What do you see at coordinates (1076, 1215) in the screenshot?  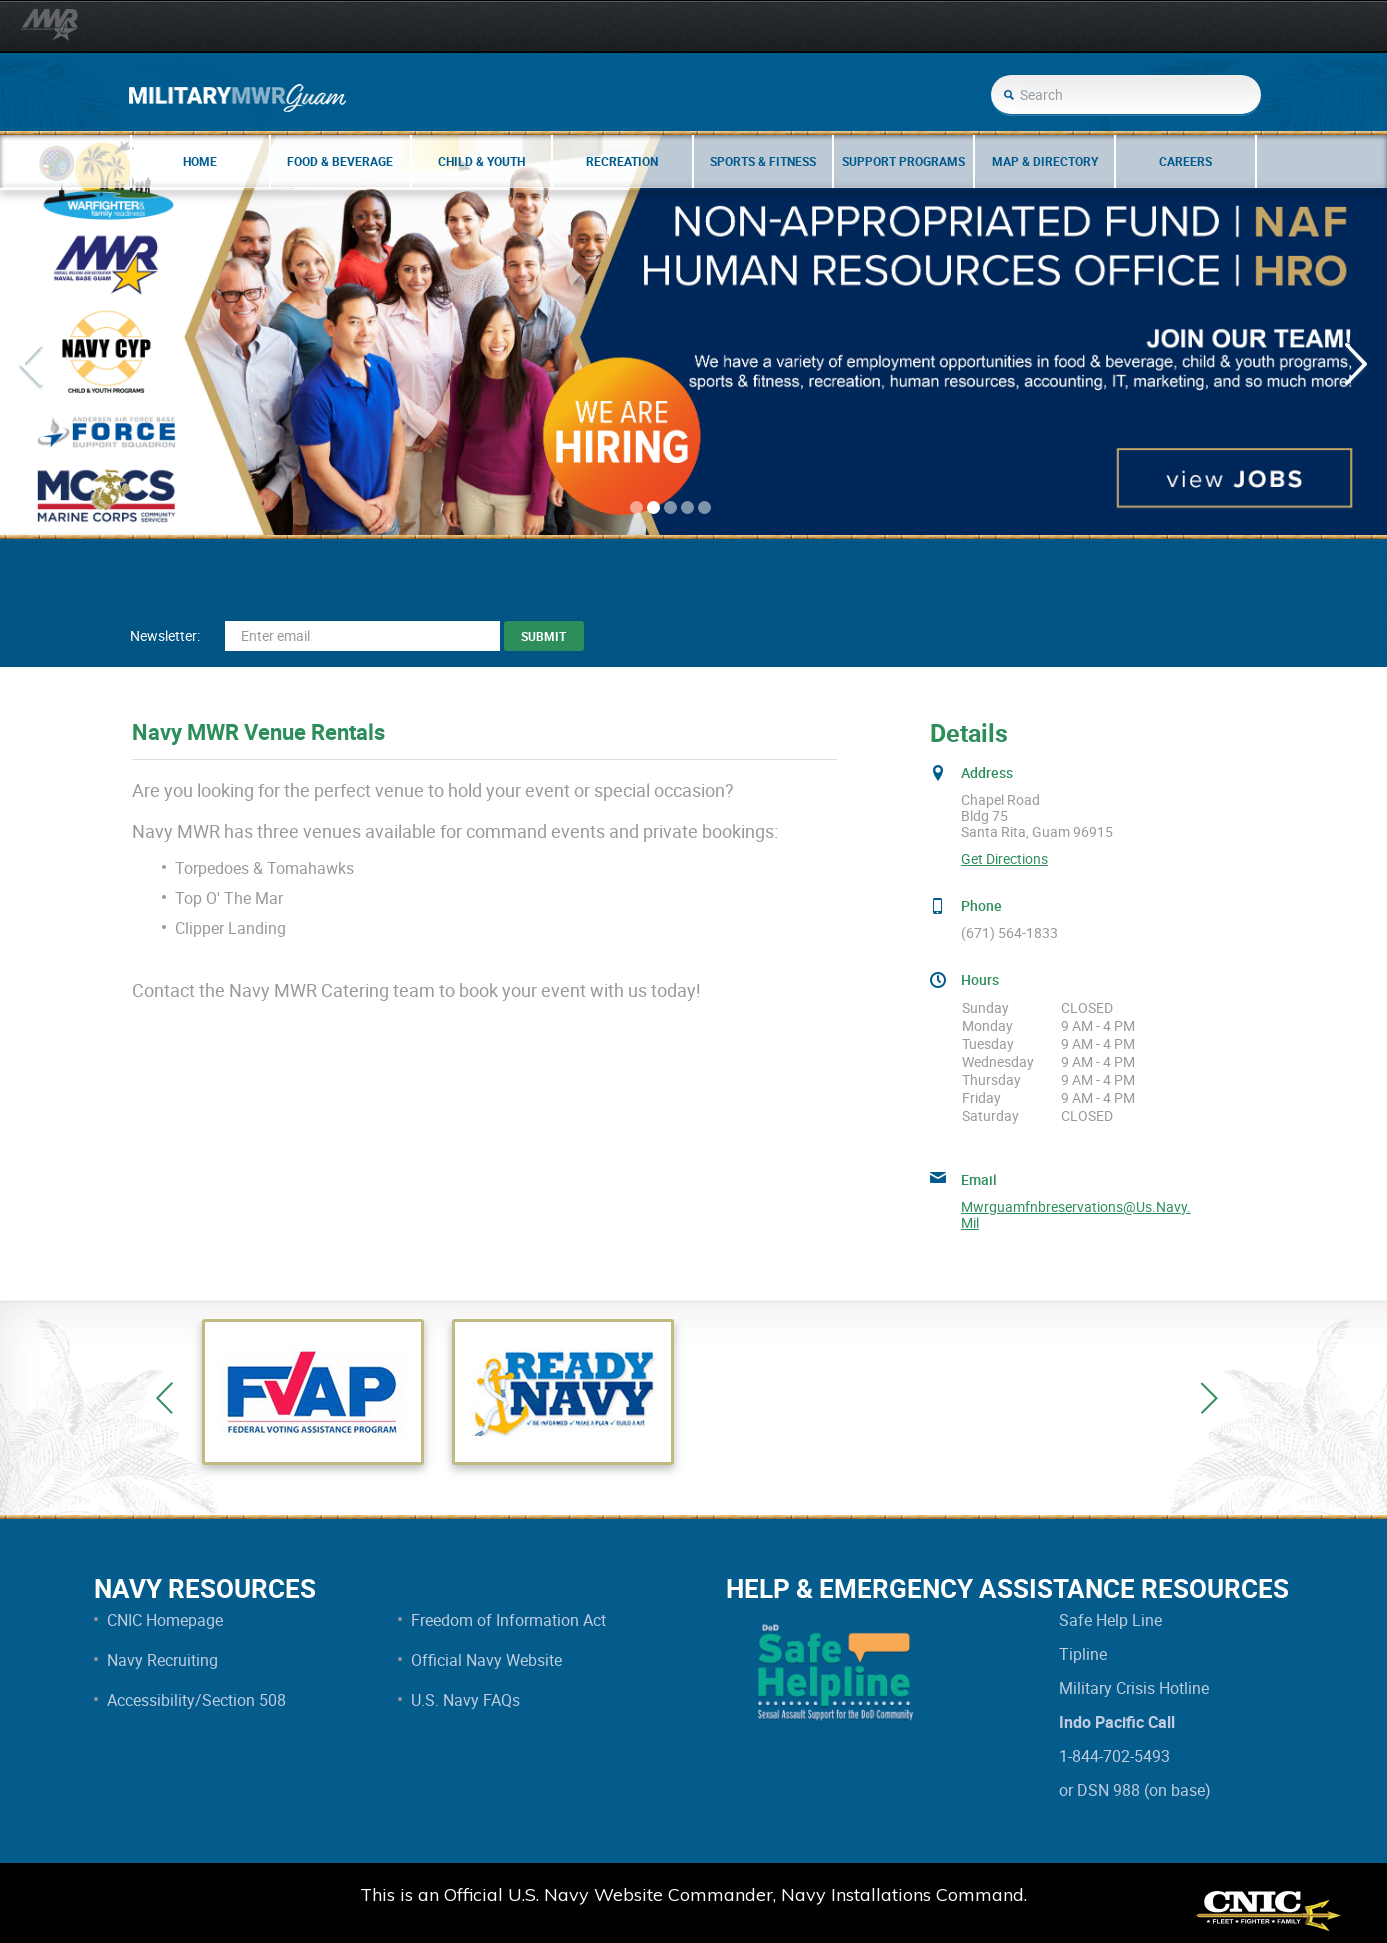 I see `mwrguamfnbreservations@us.navy.mil` at bounding box center [1076, 1215].